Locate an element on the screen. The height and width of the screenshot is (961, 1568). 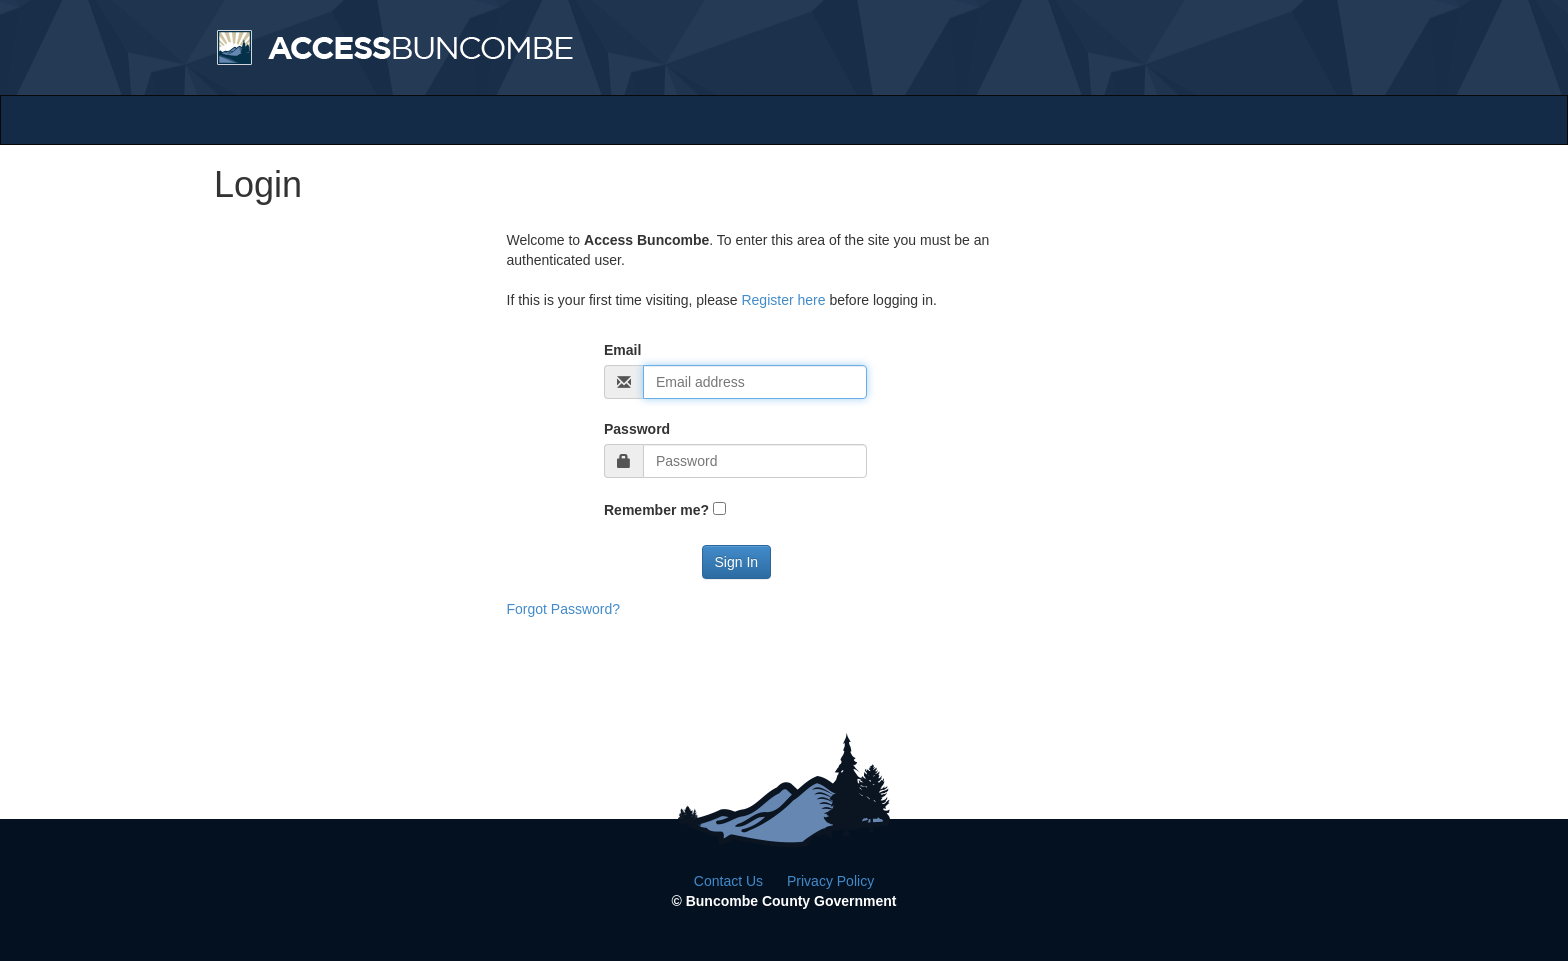
Remember me? is located at coordinates (656, 510).